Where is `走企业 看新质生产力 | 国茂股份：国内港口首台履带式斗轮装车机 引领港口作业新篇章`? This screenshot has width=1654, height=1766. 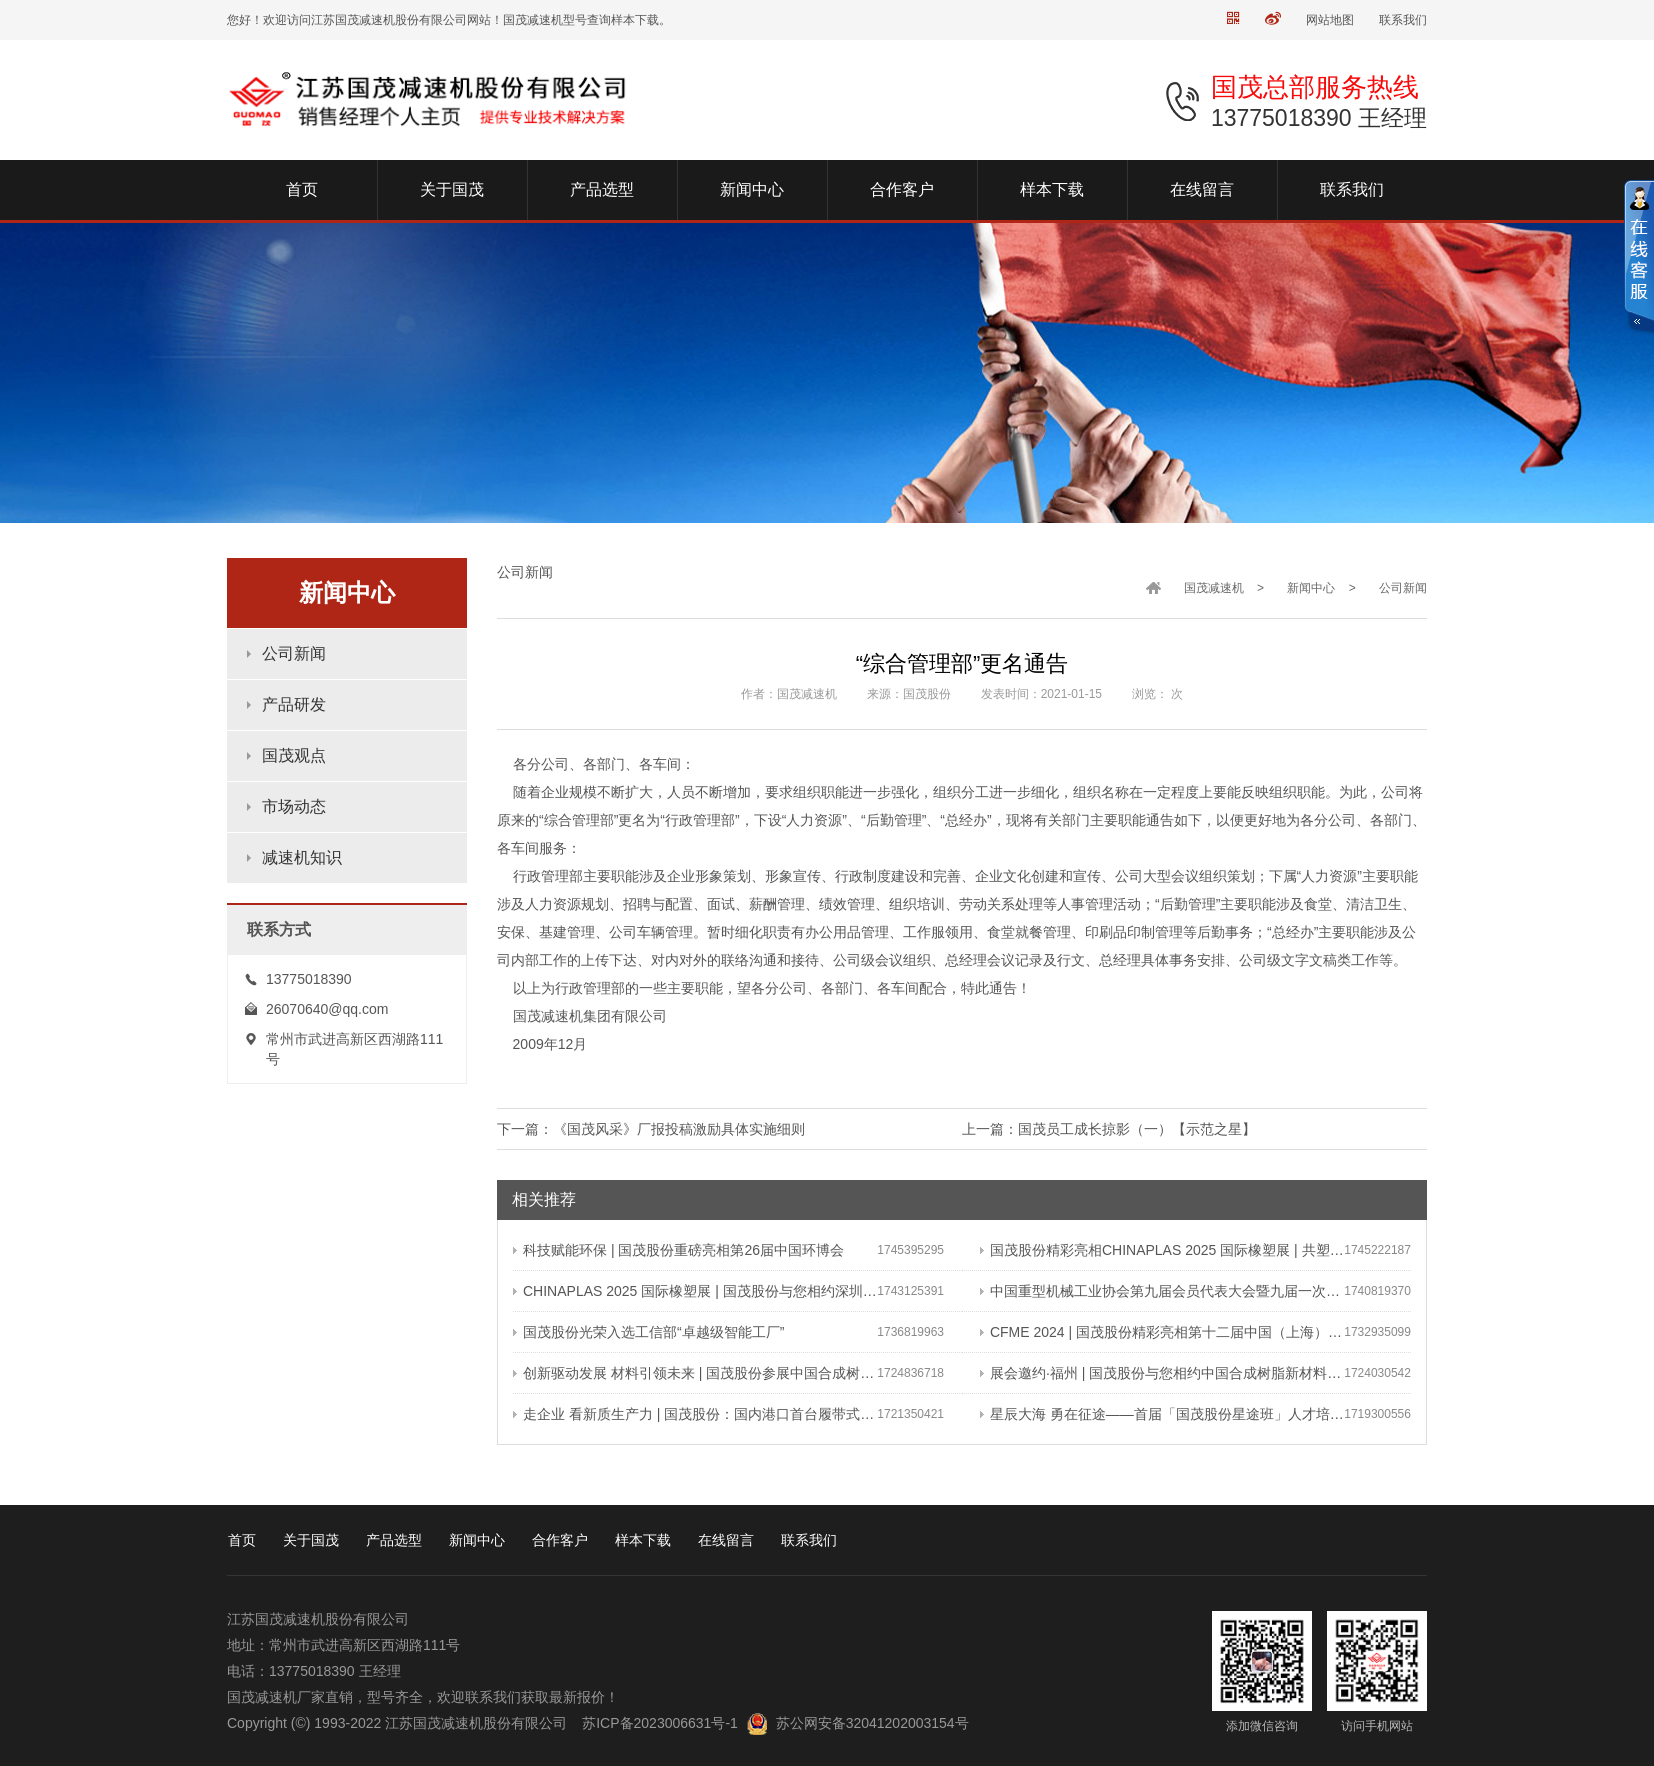
走企业 看新质生产力 | 国茂股份：国内港口首台履带式斗轮装车机 引领港口作业新篇章 is located at coordinates (695, 1414).